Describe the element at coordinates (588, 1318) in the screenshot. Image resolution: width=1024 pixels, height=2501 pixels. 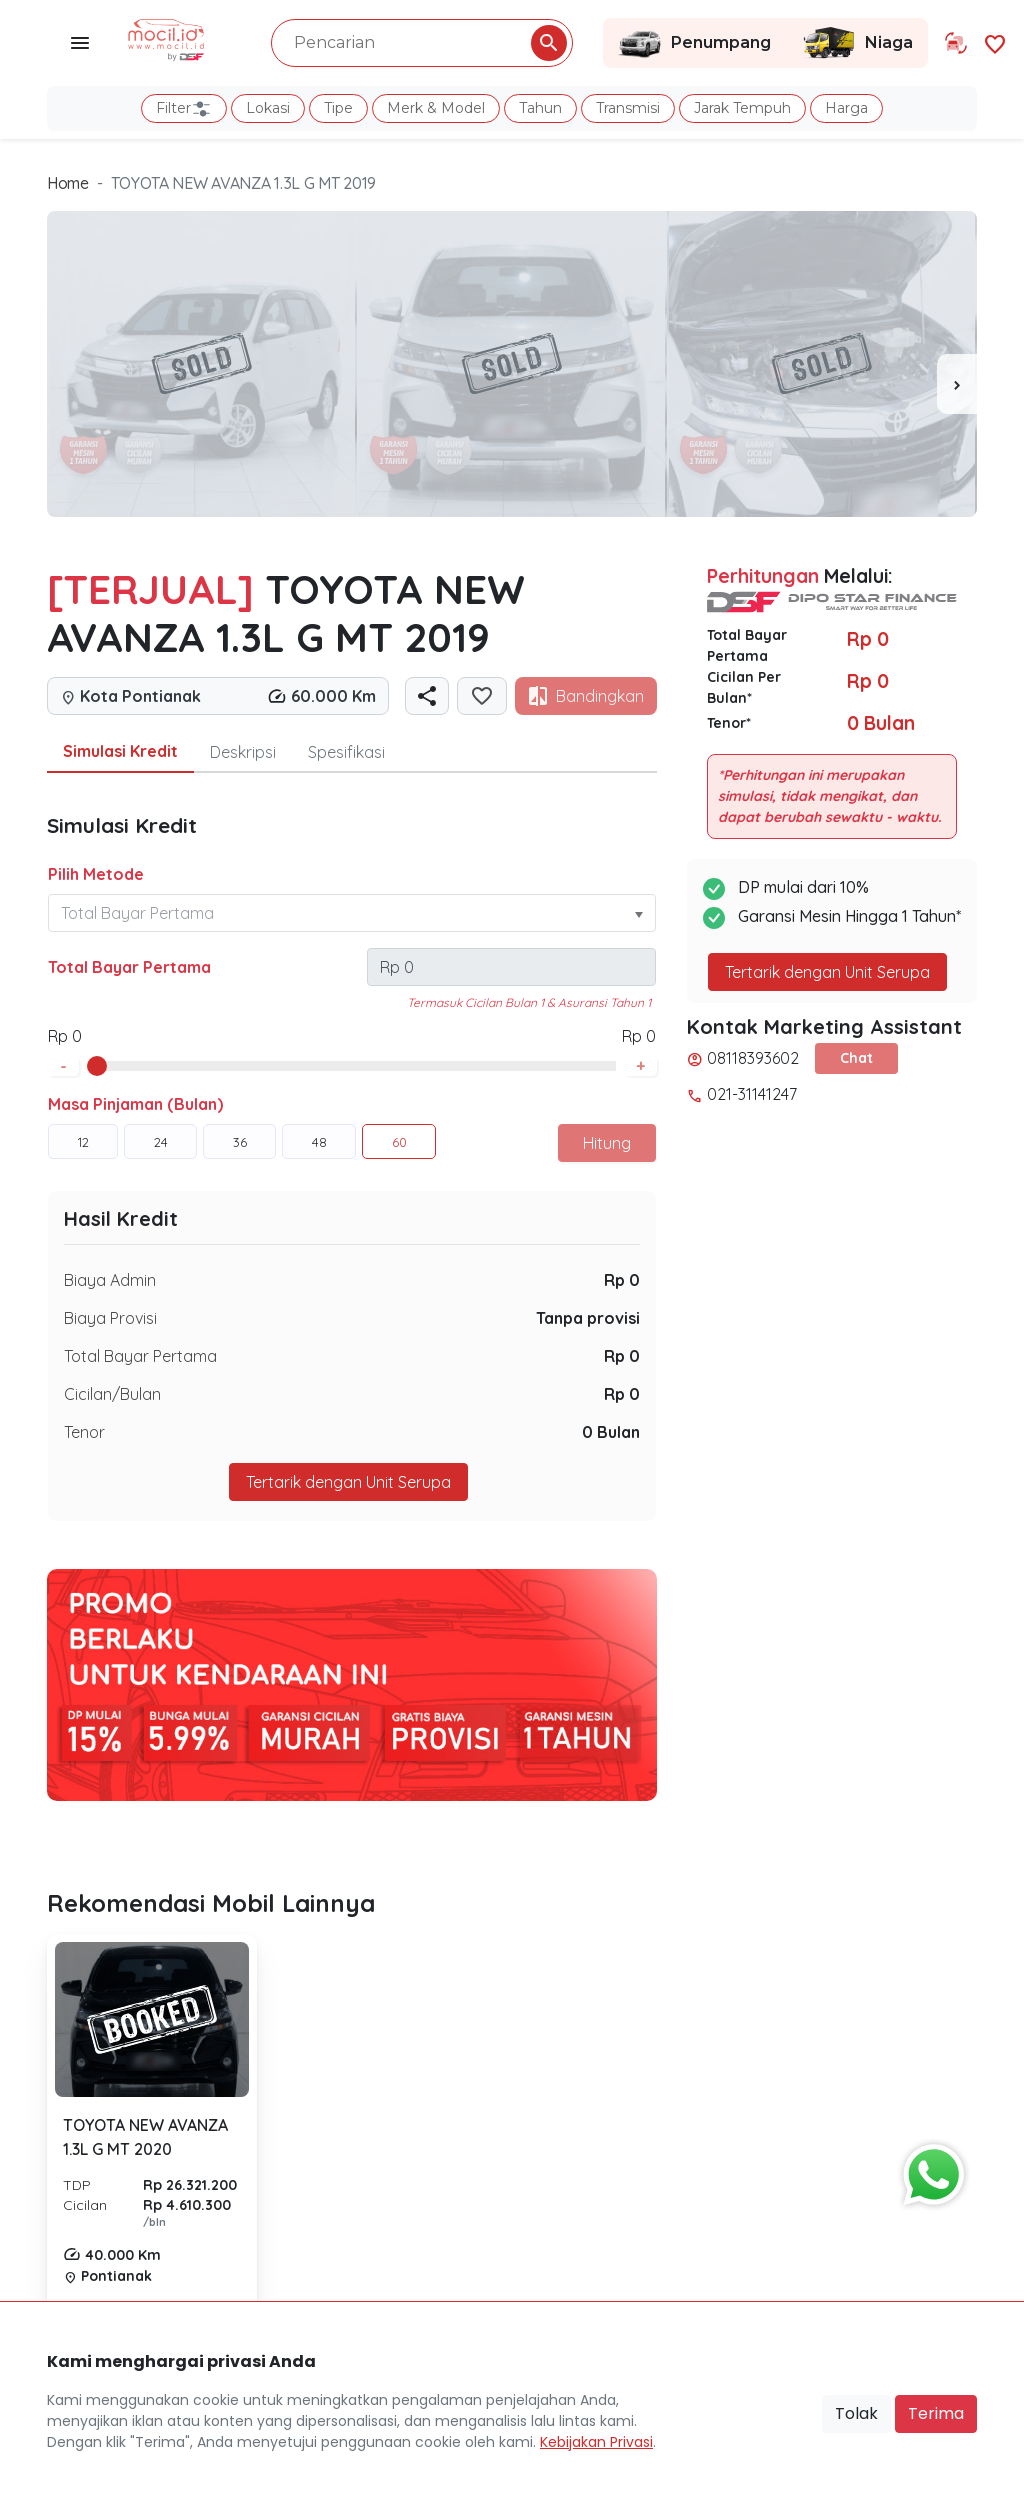
I see `Tanpa provisi` at that location.